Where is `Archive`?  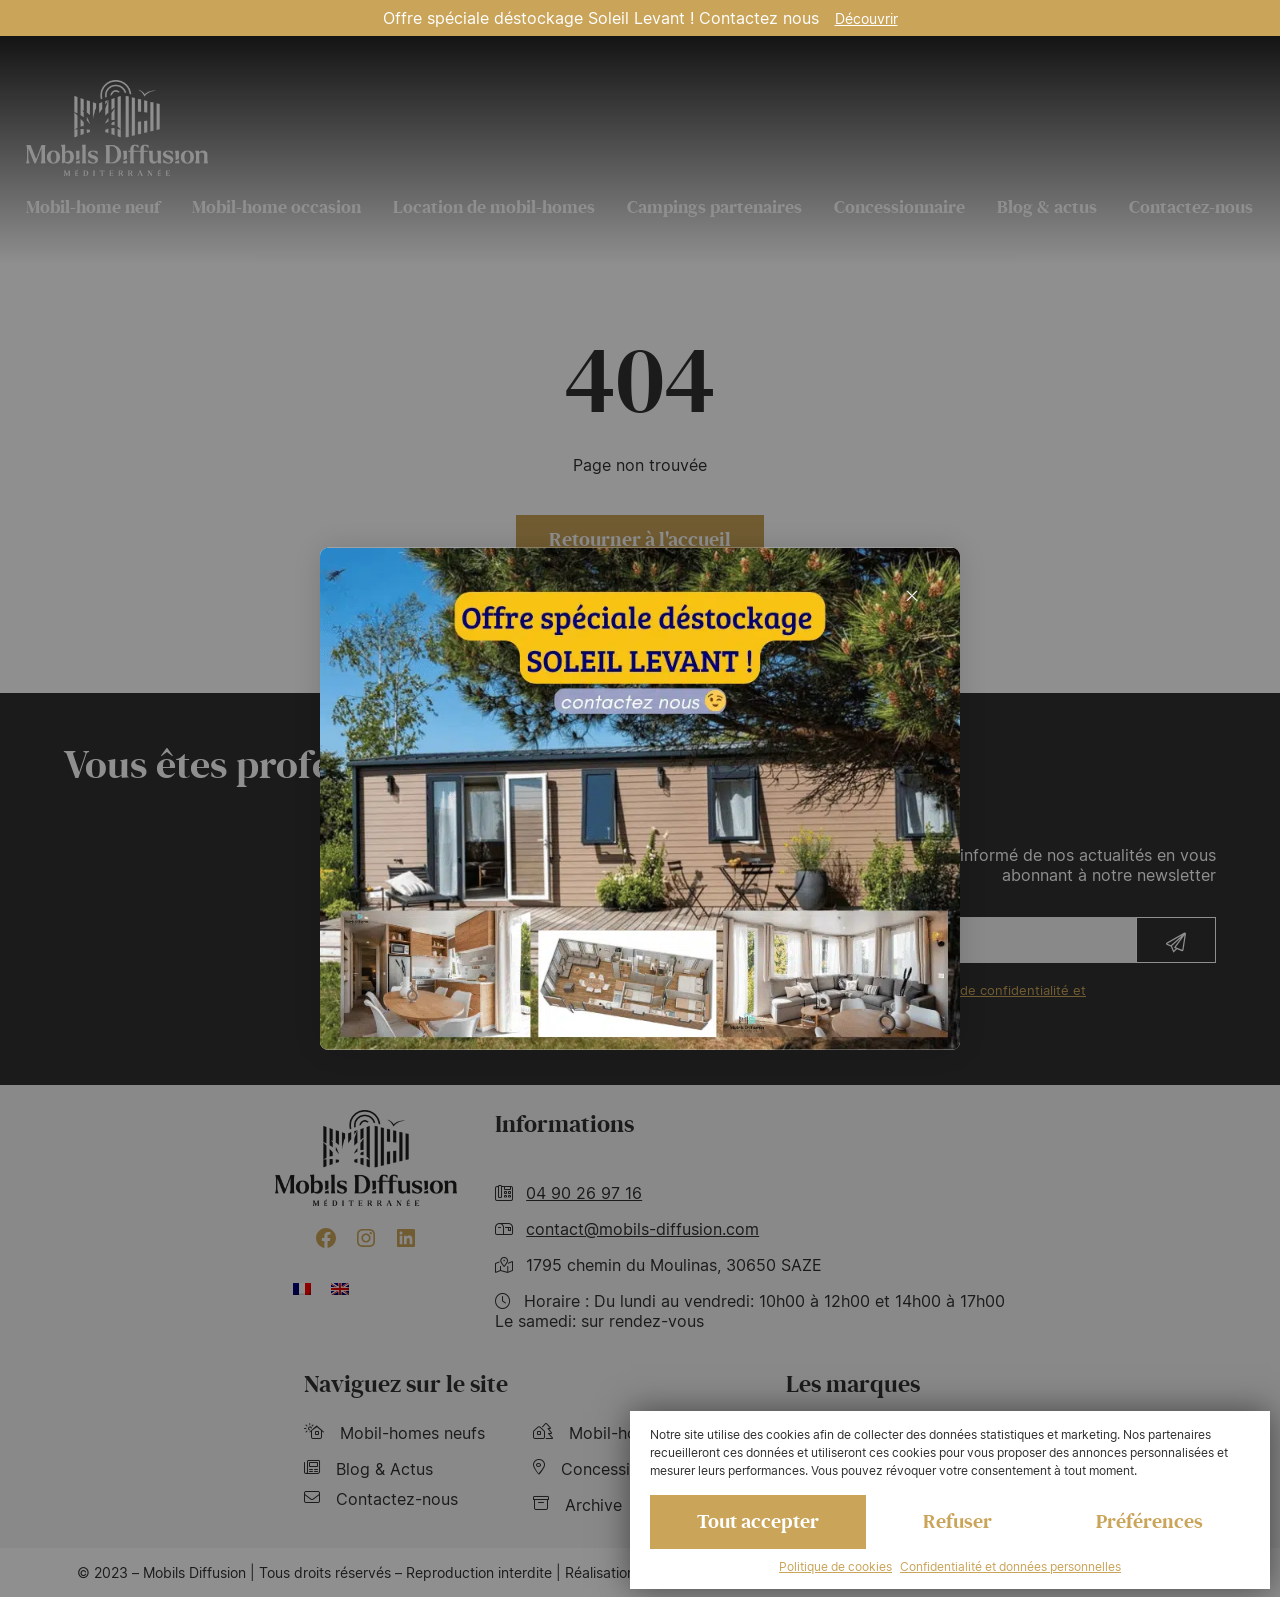 Archive is located at coordinates (577, 1505).